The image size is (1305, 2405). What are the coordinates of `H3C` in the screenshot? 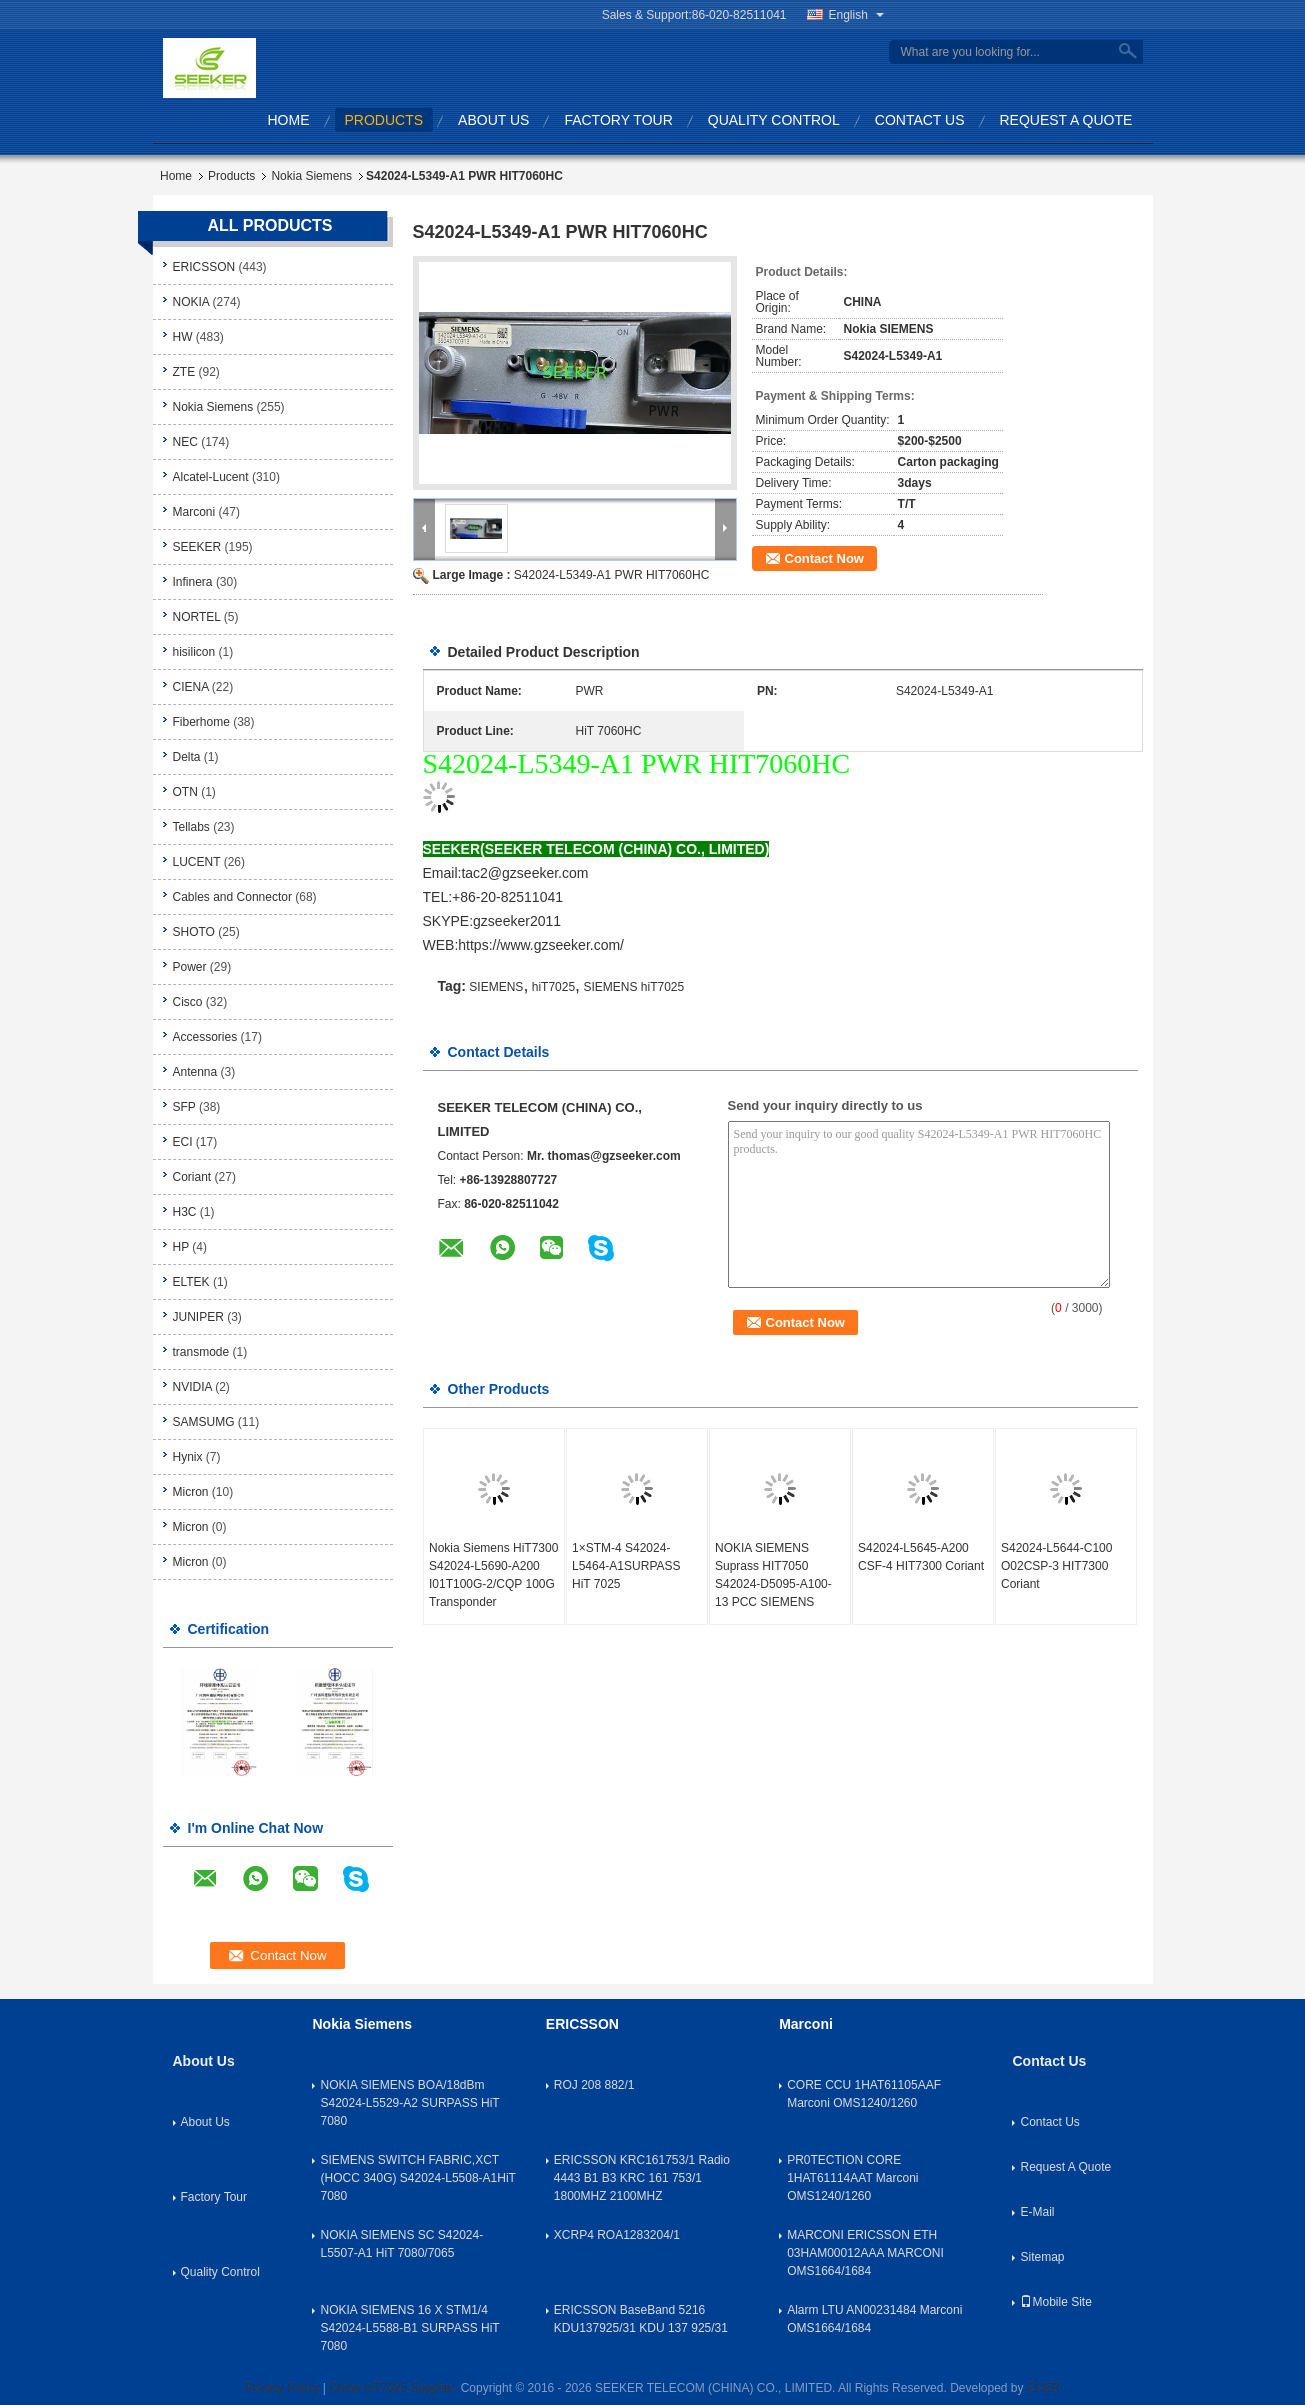 It's located at (185, 1212).